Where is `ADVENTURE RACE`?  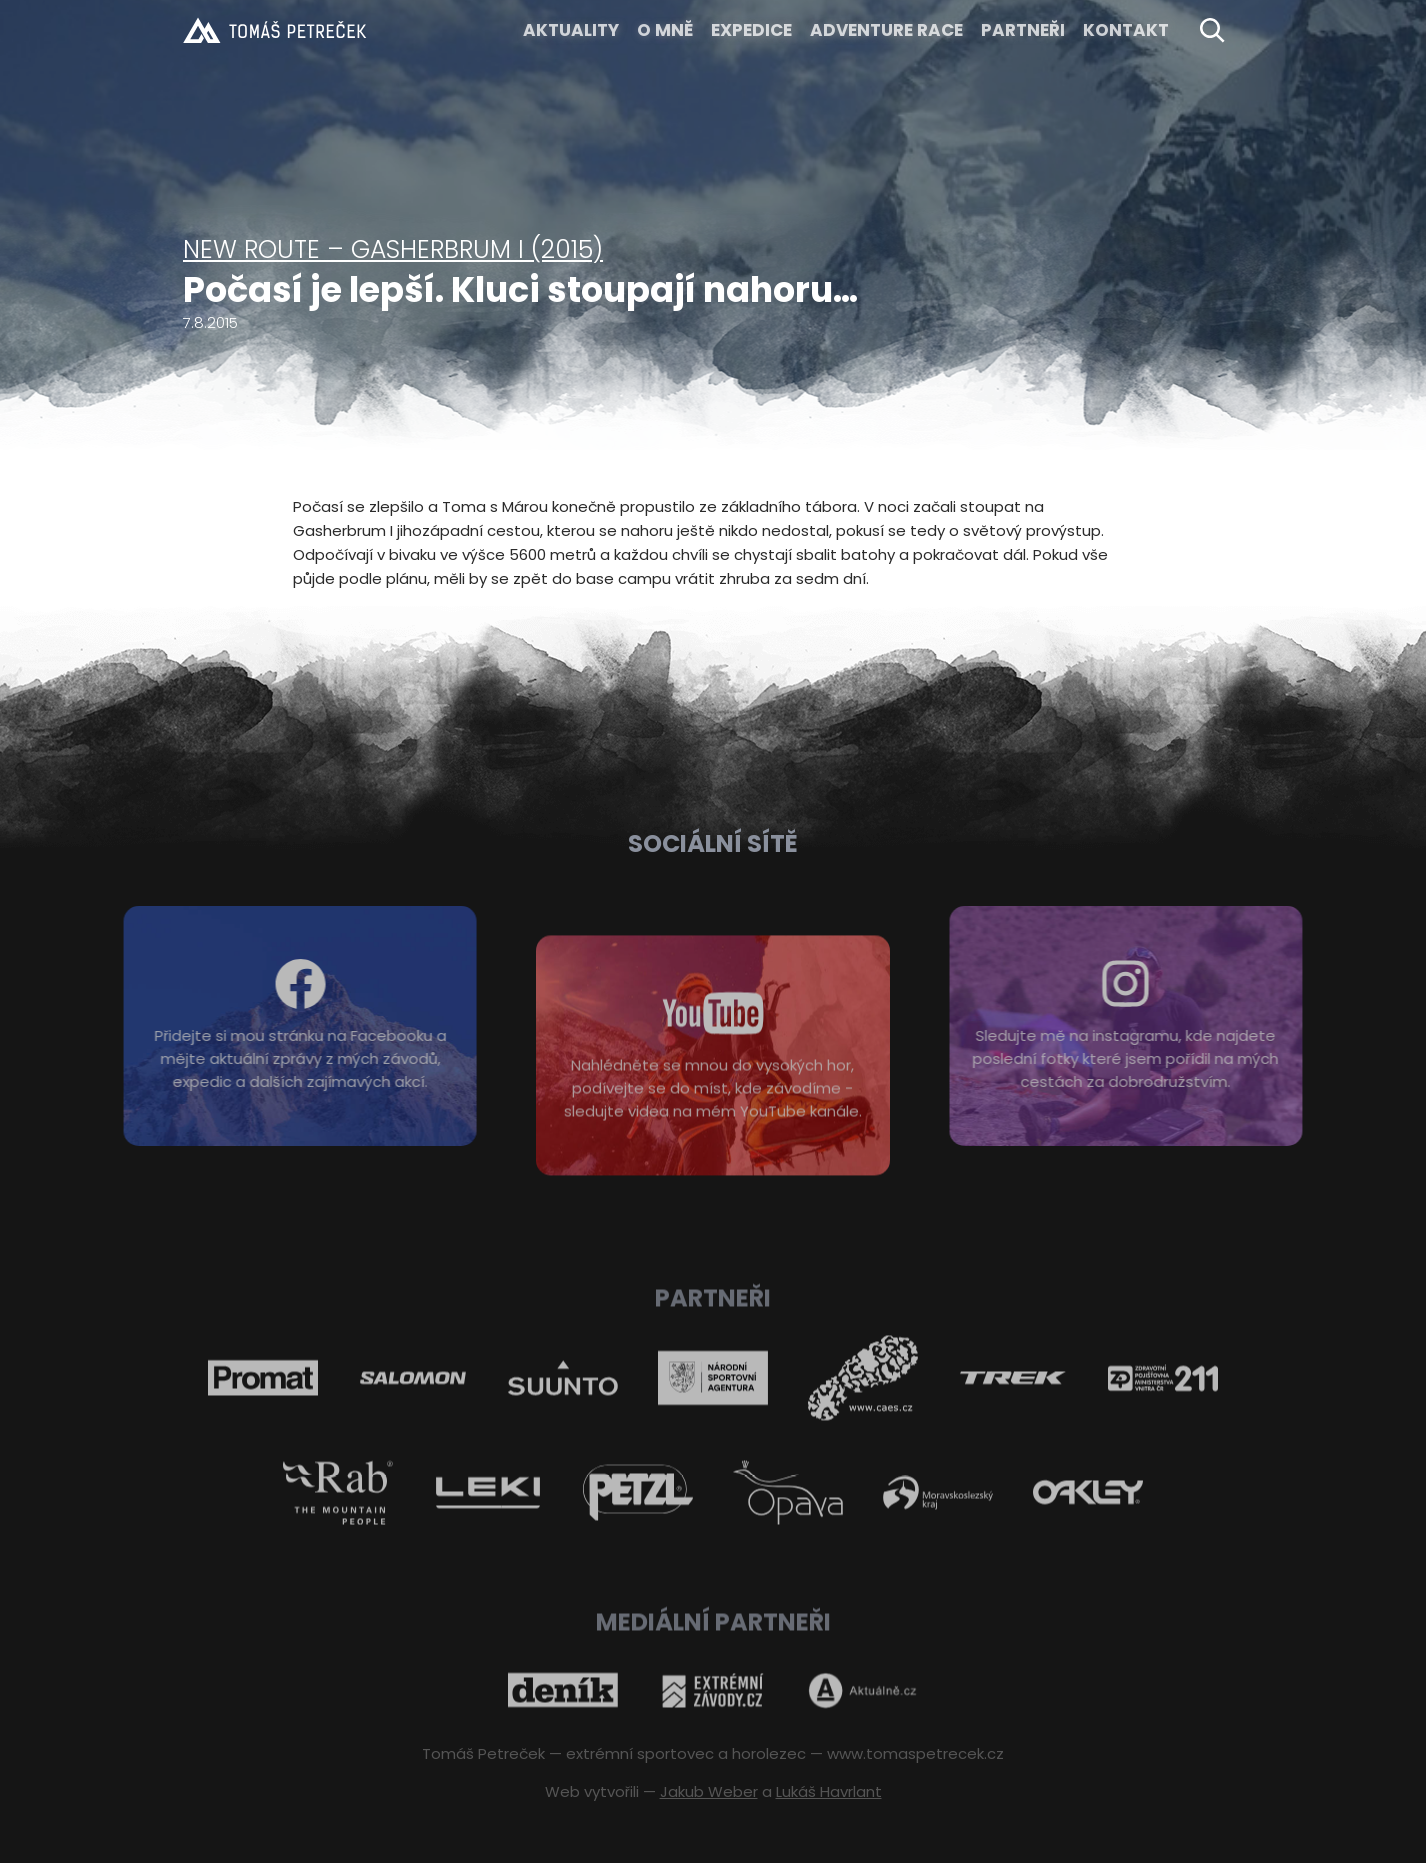 ADVENTURE RACE is located at coordinates (886, 30).